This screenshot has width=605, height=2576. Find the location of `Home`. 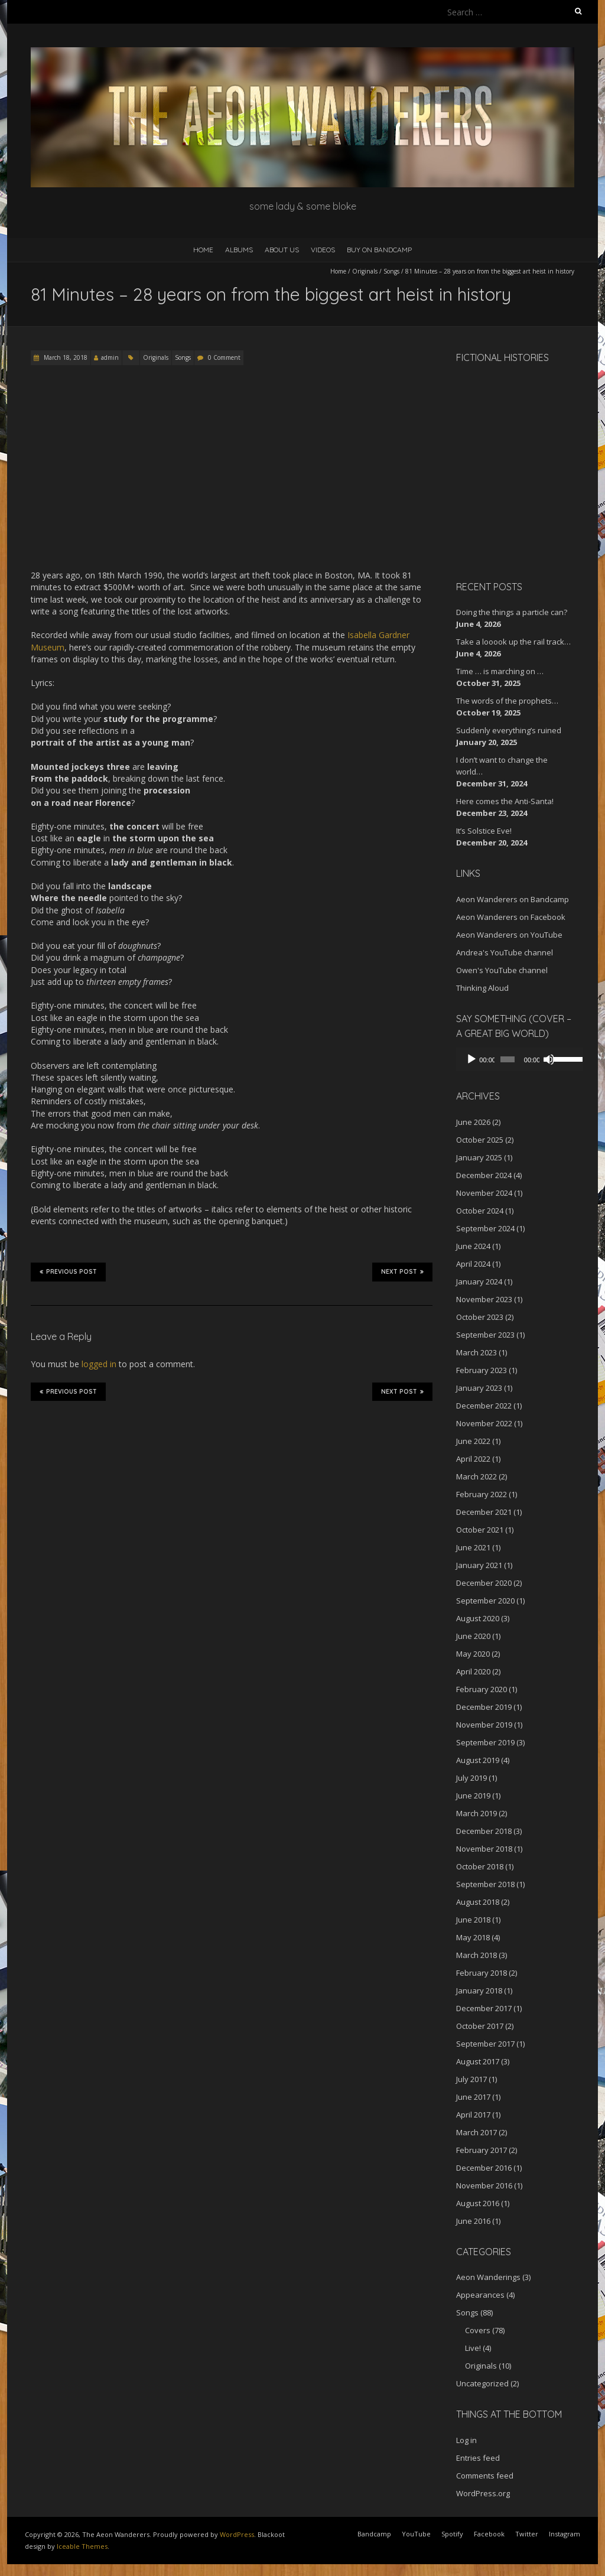

Home is located at coordinates (203, 249).